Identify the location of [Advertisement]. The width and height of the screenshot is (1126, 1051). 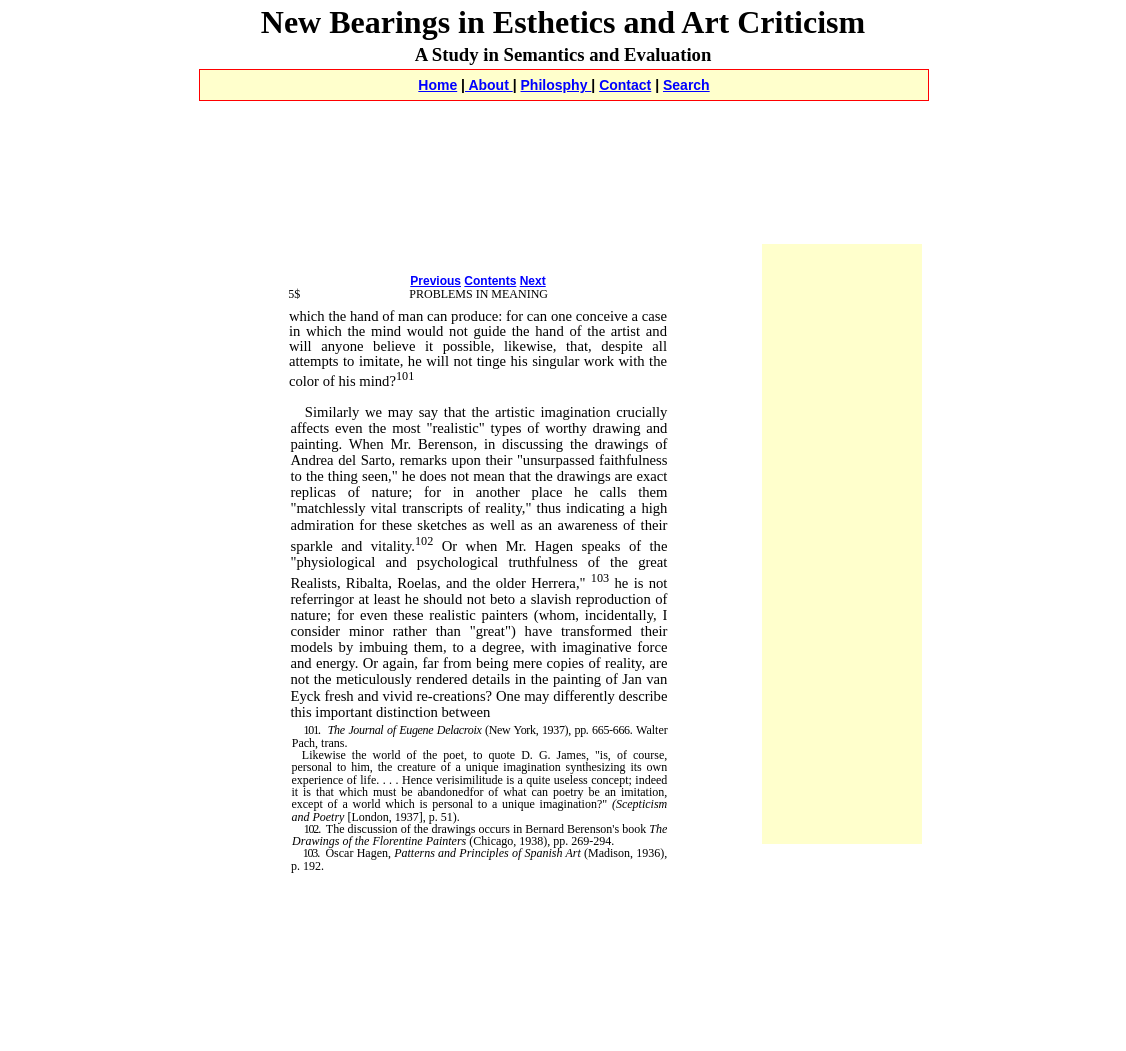
(563, 123).